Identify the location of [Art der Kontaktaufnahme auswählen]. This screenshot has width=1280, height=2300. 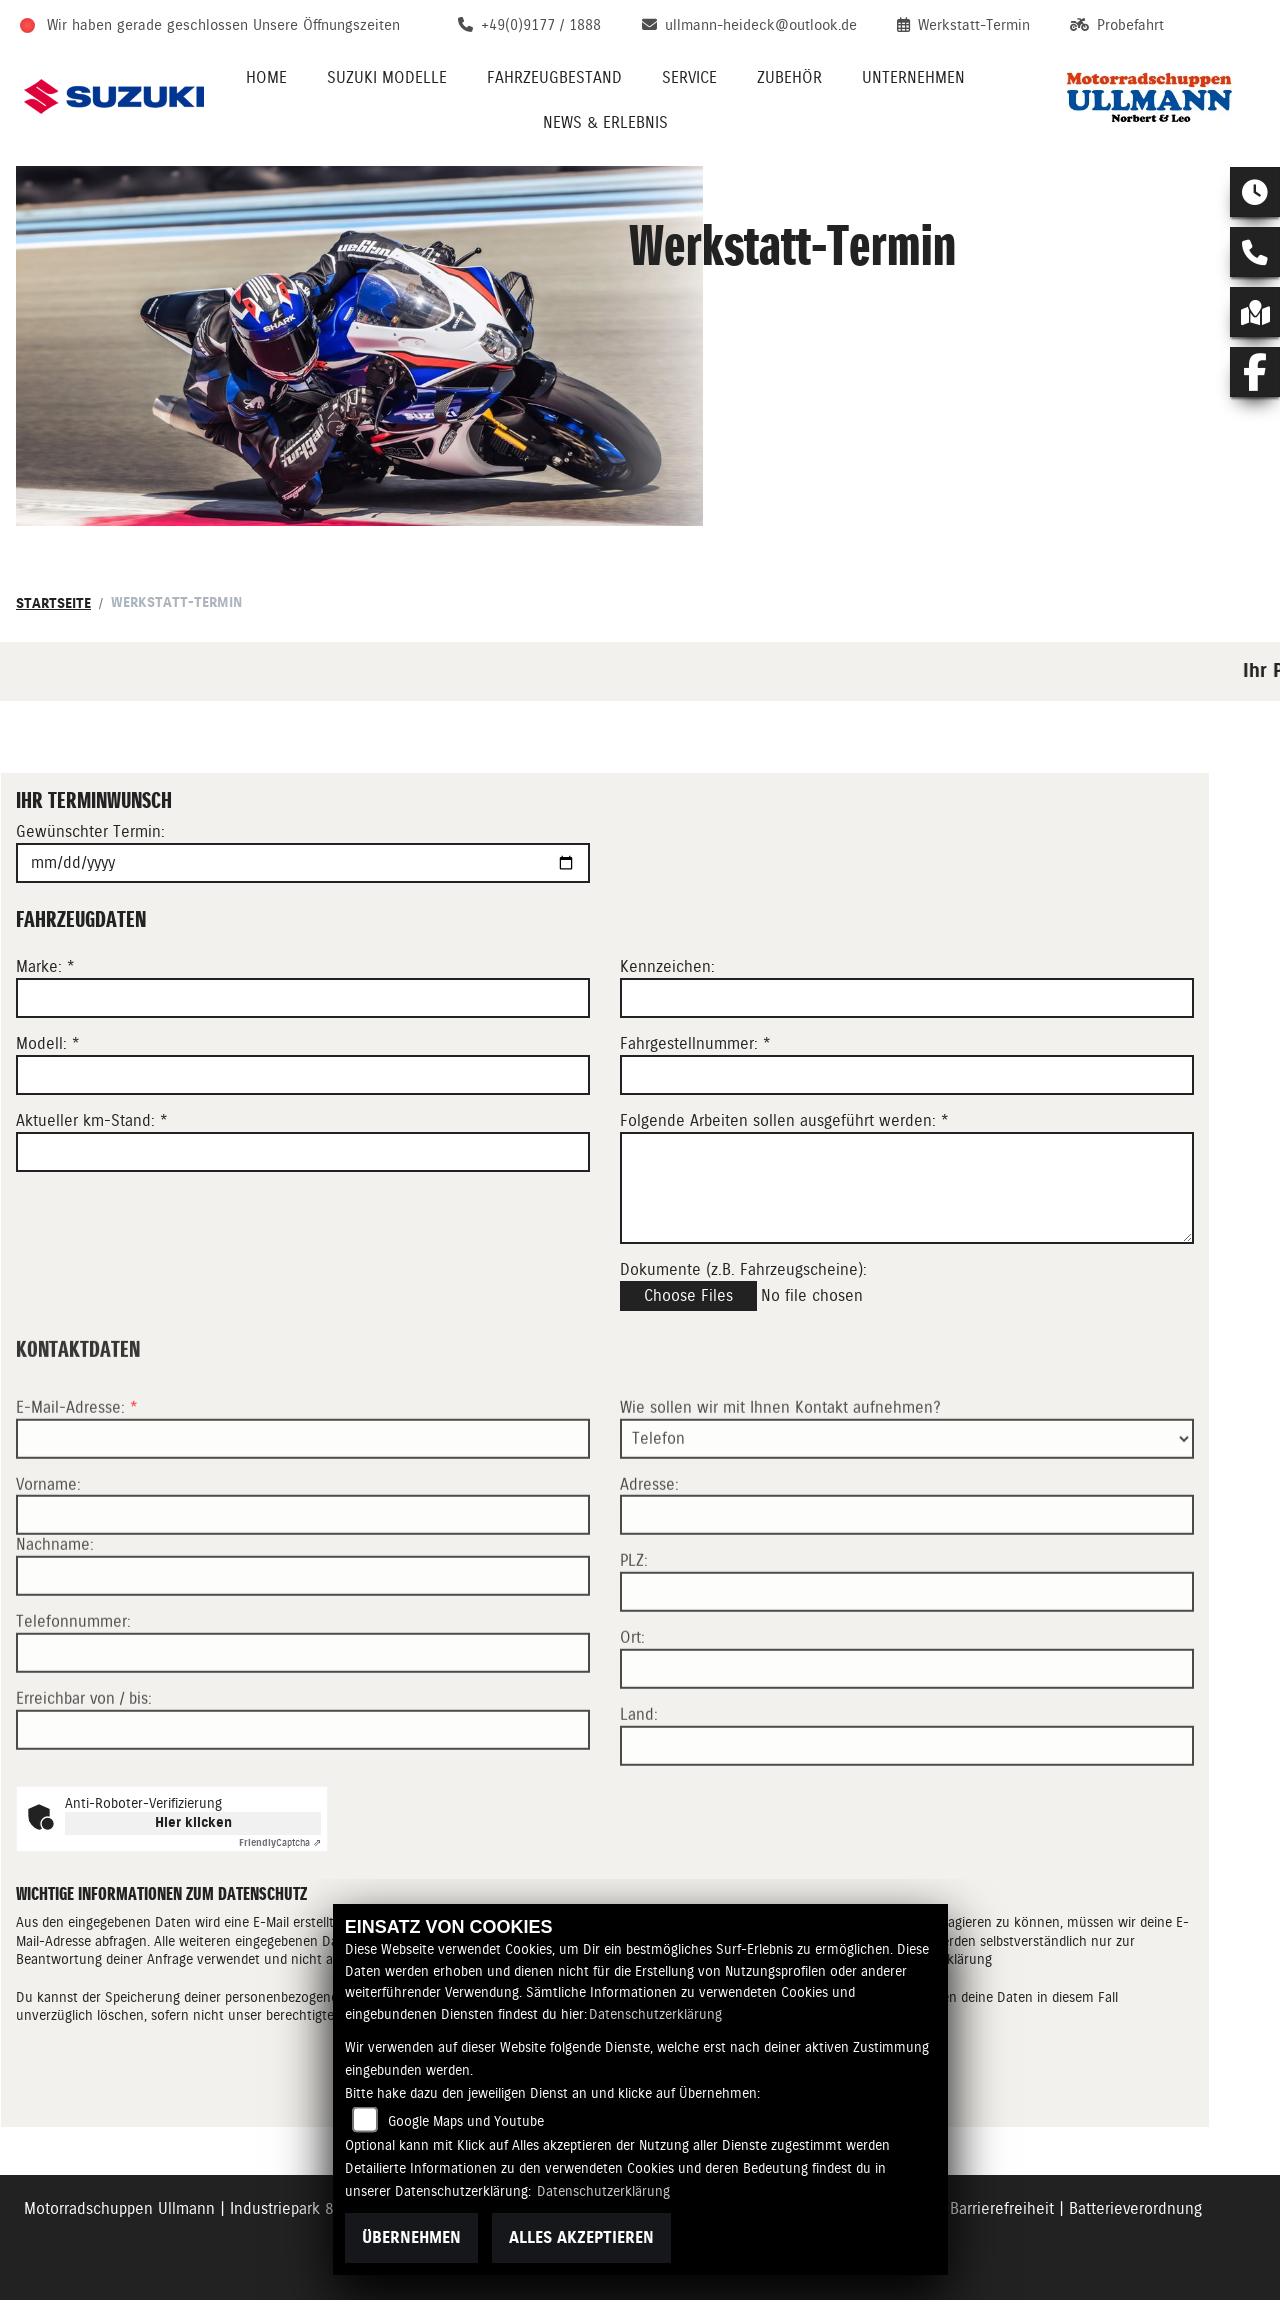
(907, 1503).